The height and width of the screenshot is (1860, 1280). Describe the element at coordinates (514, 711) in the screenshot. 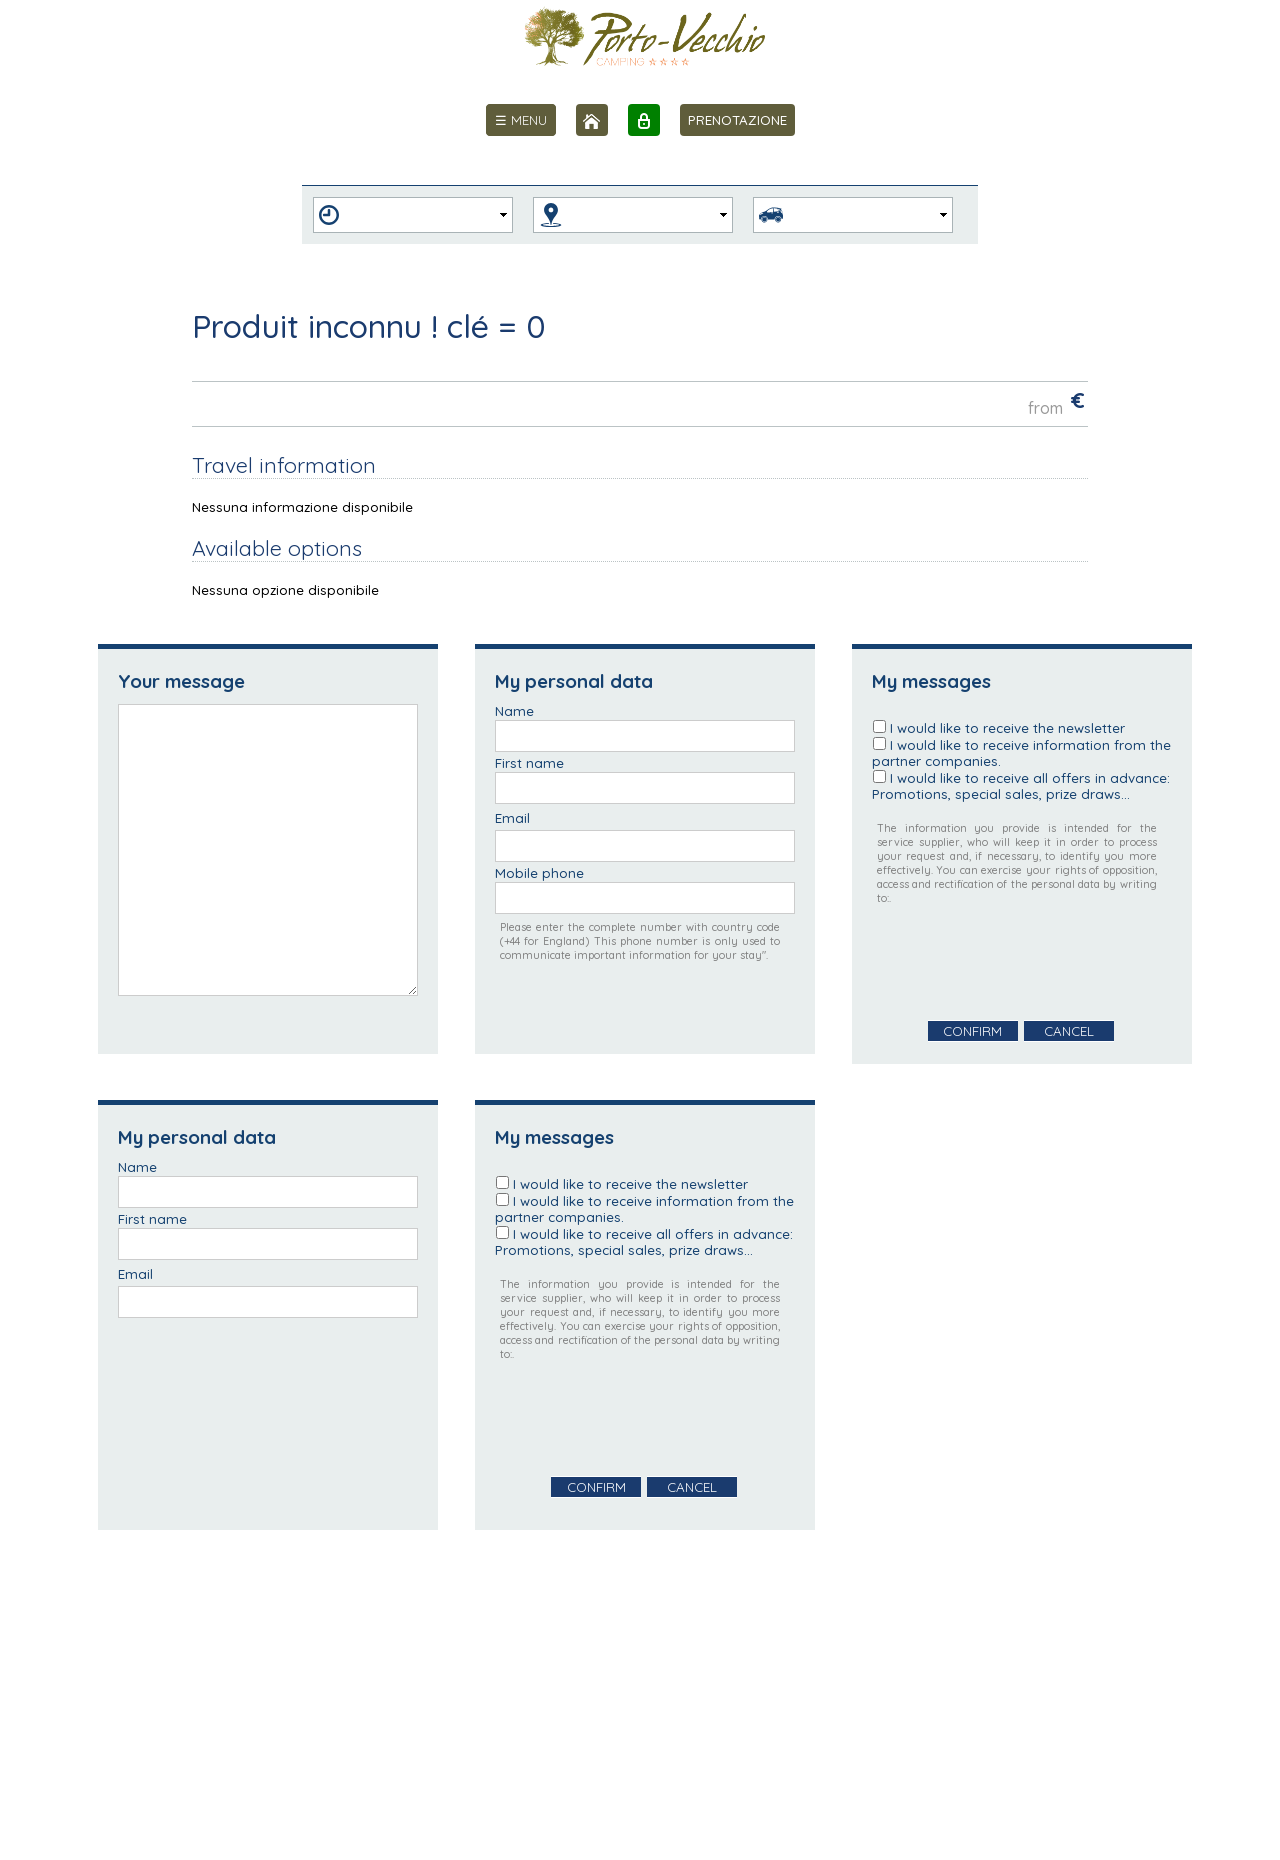

I see `Name` at that location.